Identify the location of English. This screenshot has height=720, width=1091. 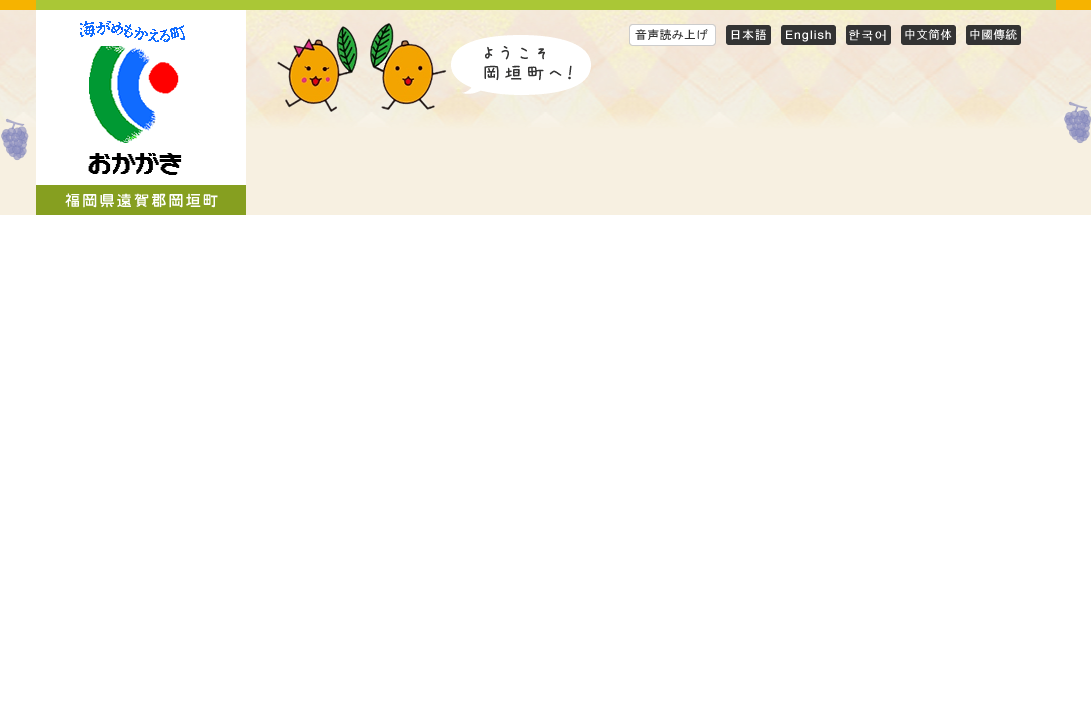
(808, 34).